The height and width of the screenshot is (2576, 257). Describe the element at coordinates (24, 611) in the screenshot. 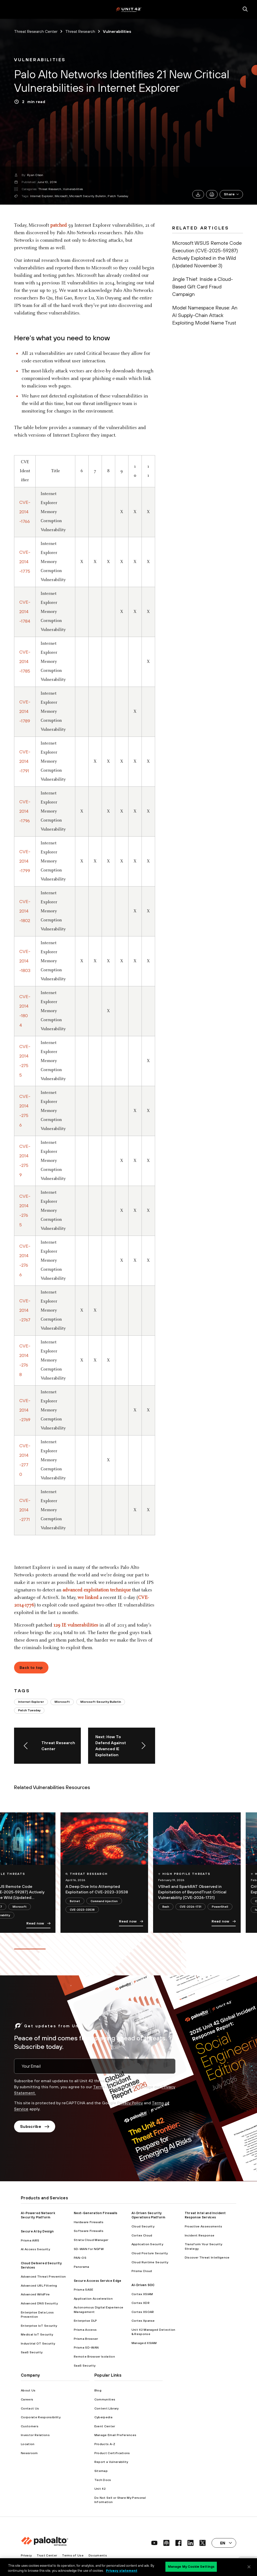

I see `CVE-2014-1784` at that location.